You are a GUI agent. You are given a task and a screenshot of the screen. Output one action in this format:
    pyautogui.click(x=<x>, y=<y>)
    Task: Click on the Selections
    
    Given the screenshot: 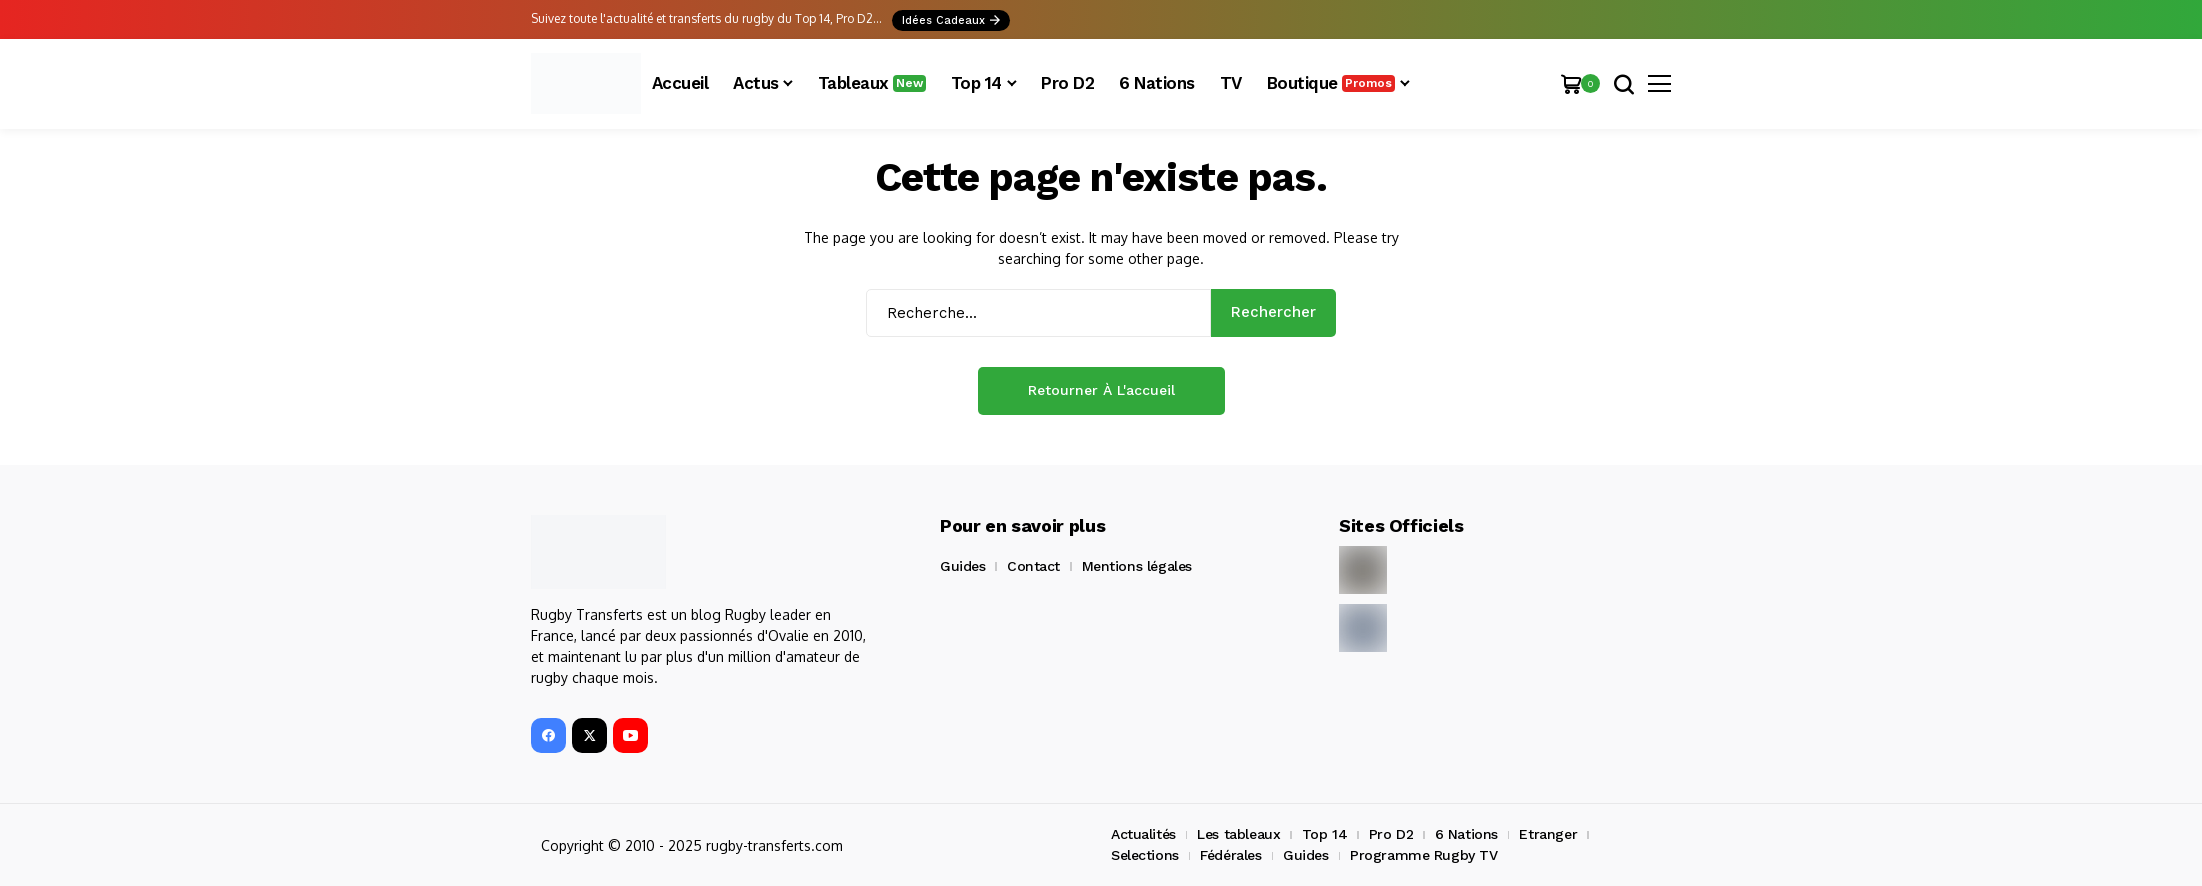 What is the action you would take?
    pyautogui.click(x=1145, y=855)
    